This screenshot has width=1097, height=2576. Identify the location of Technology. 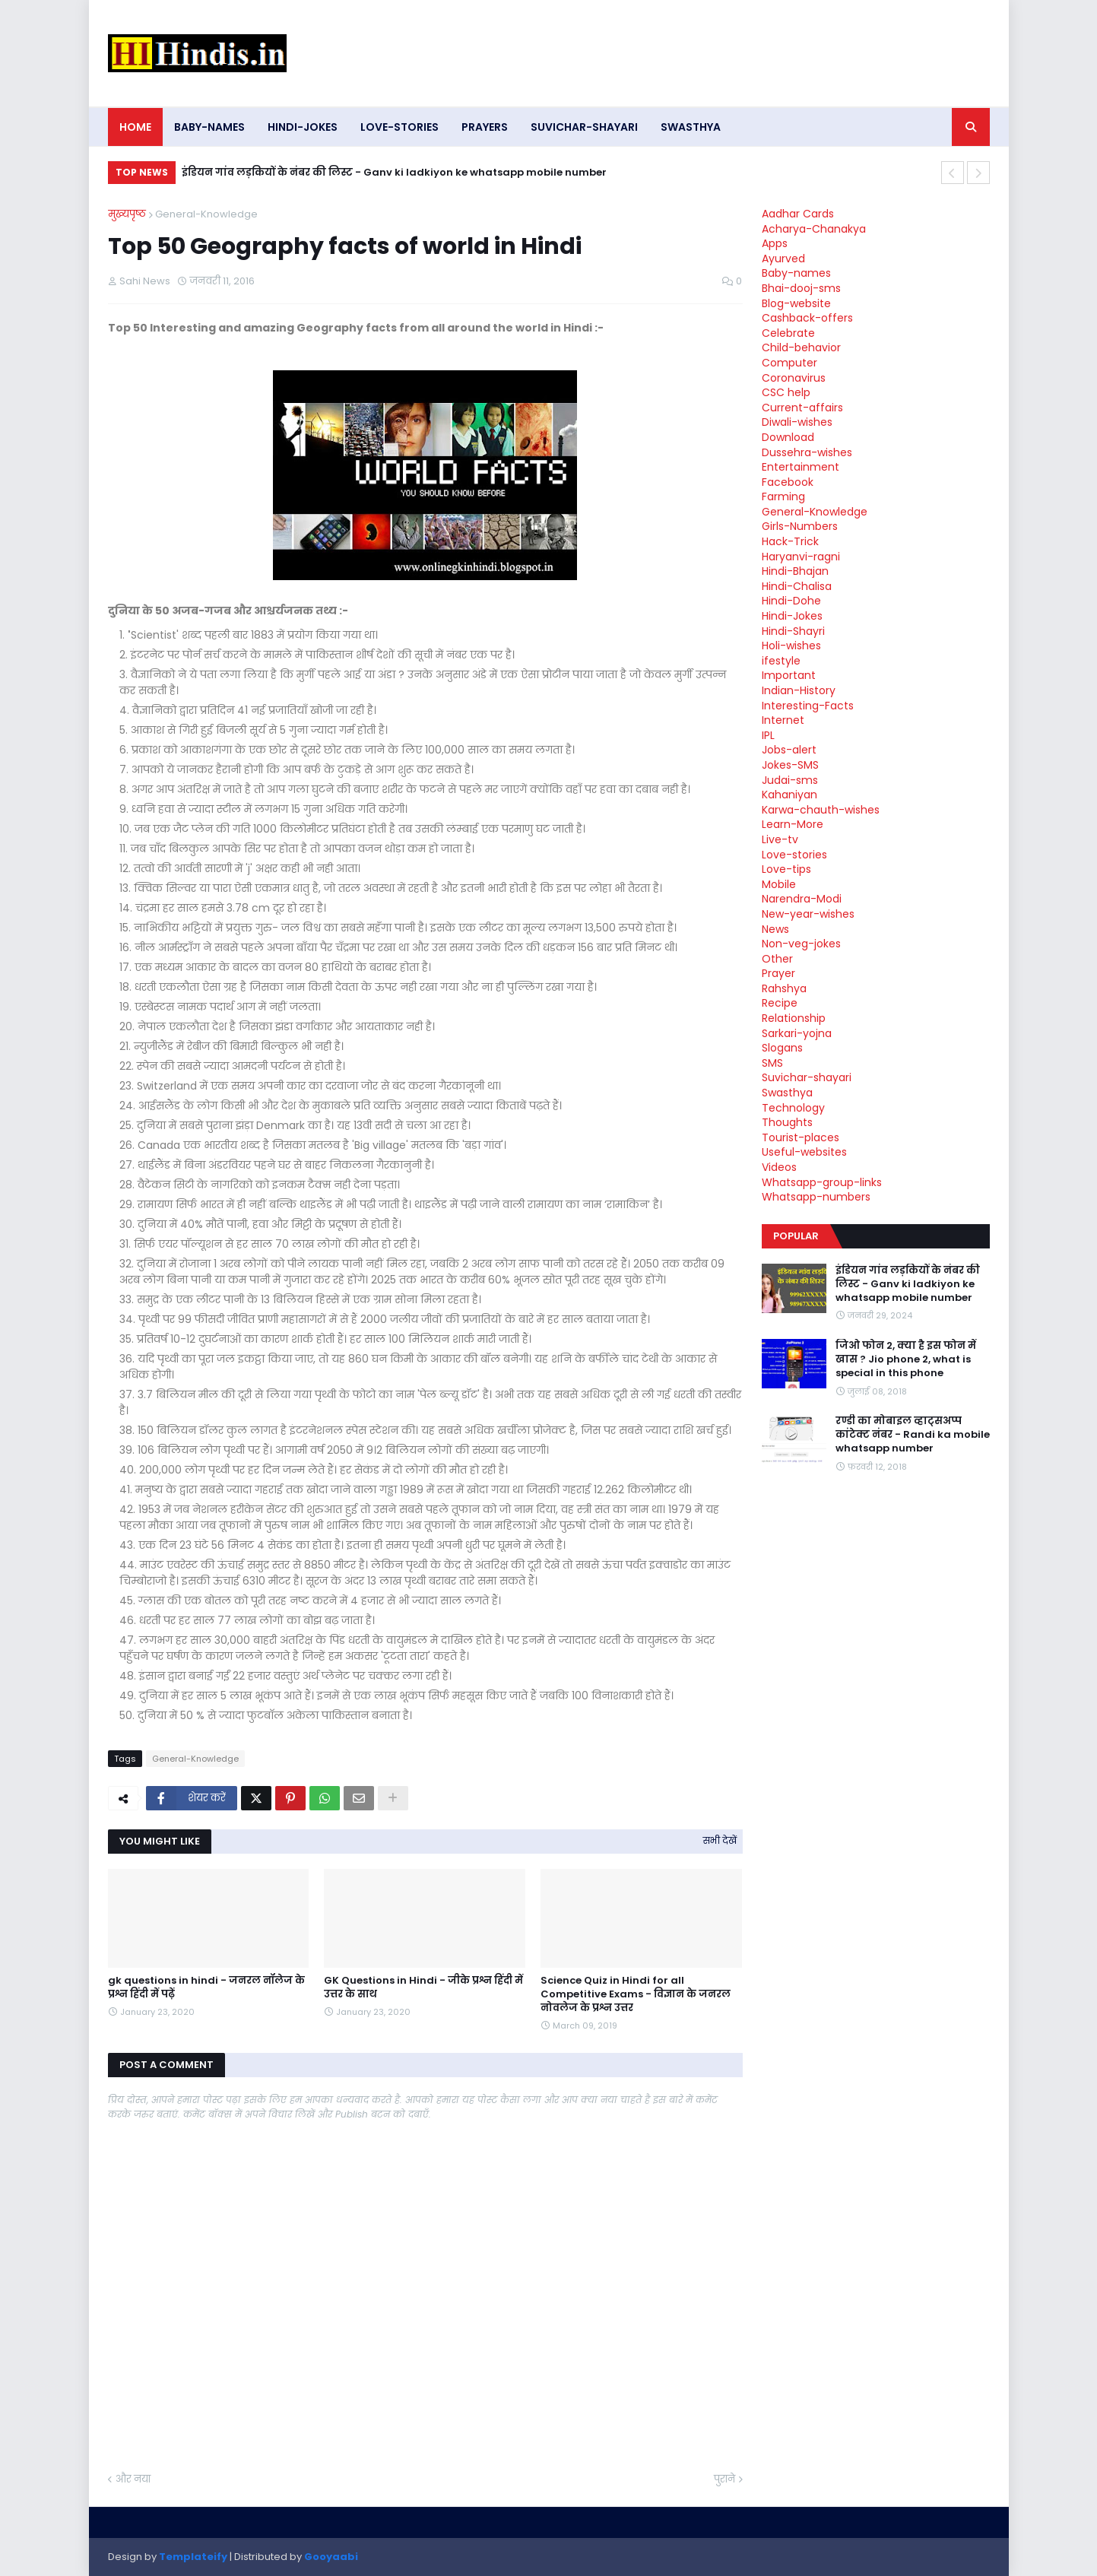
(793, 1107).